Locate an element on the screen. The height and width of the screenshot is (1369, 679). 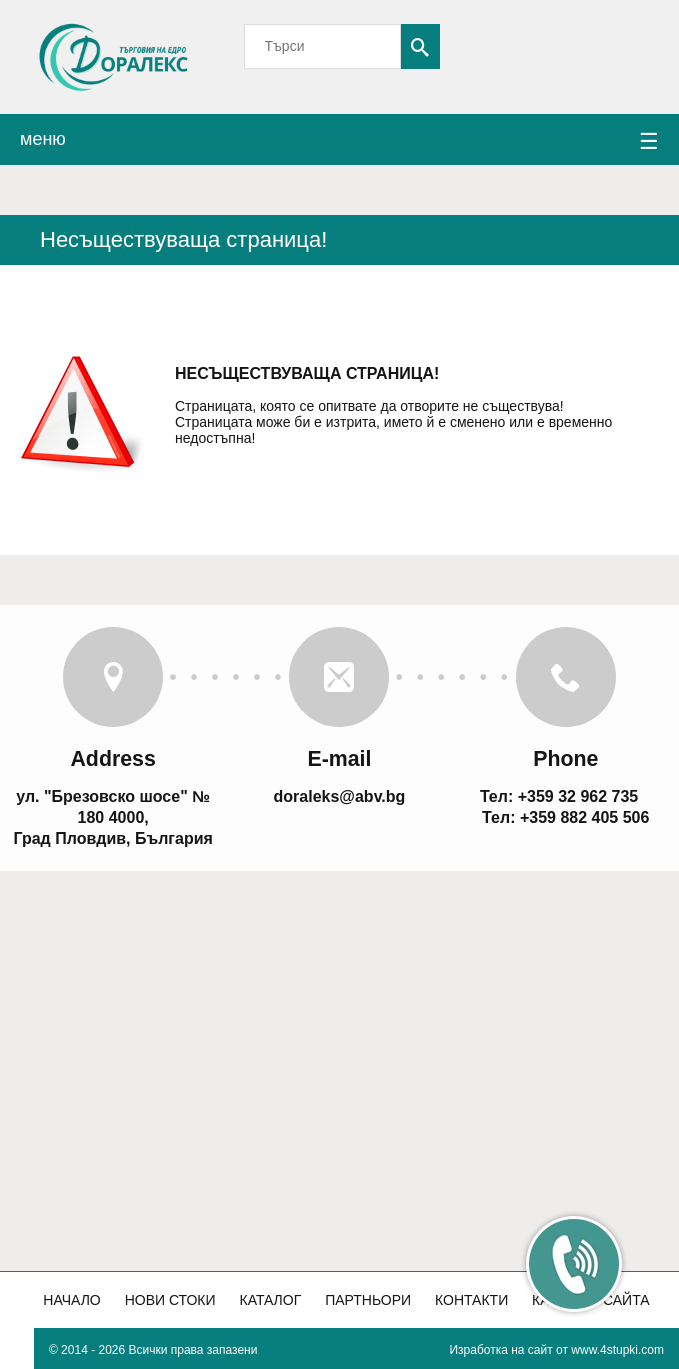
Начало is located at coordinates (71, 1300).